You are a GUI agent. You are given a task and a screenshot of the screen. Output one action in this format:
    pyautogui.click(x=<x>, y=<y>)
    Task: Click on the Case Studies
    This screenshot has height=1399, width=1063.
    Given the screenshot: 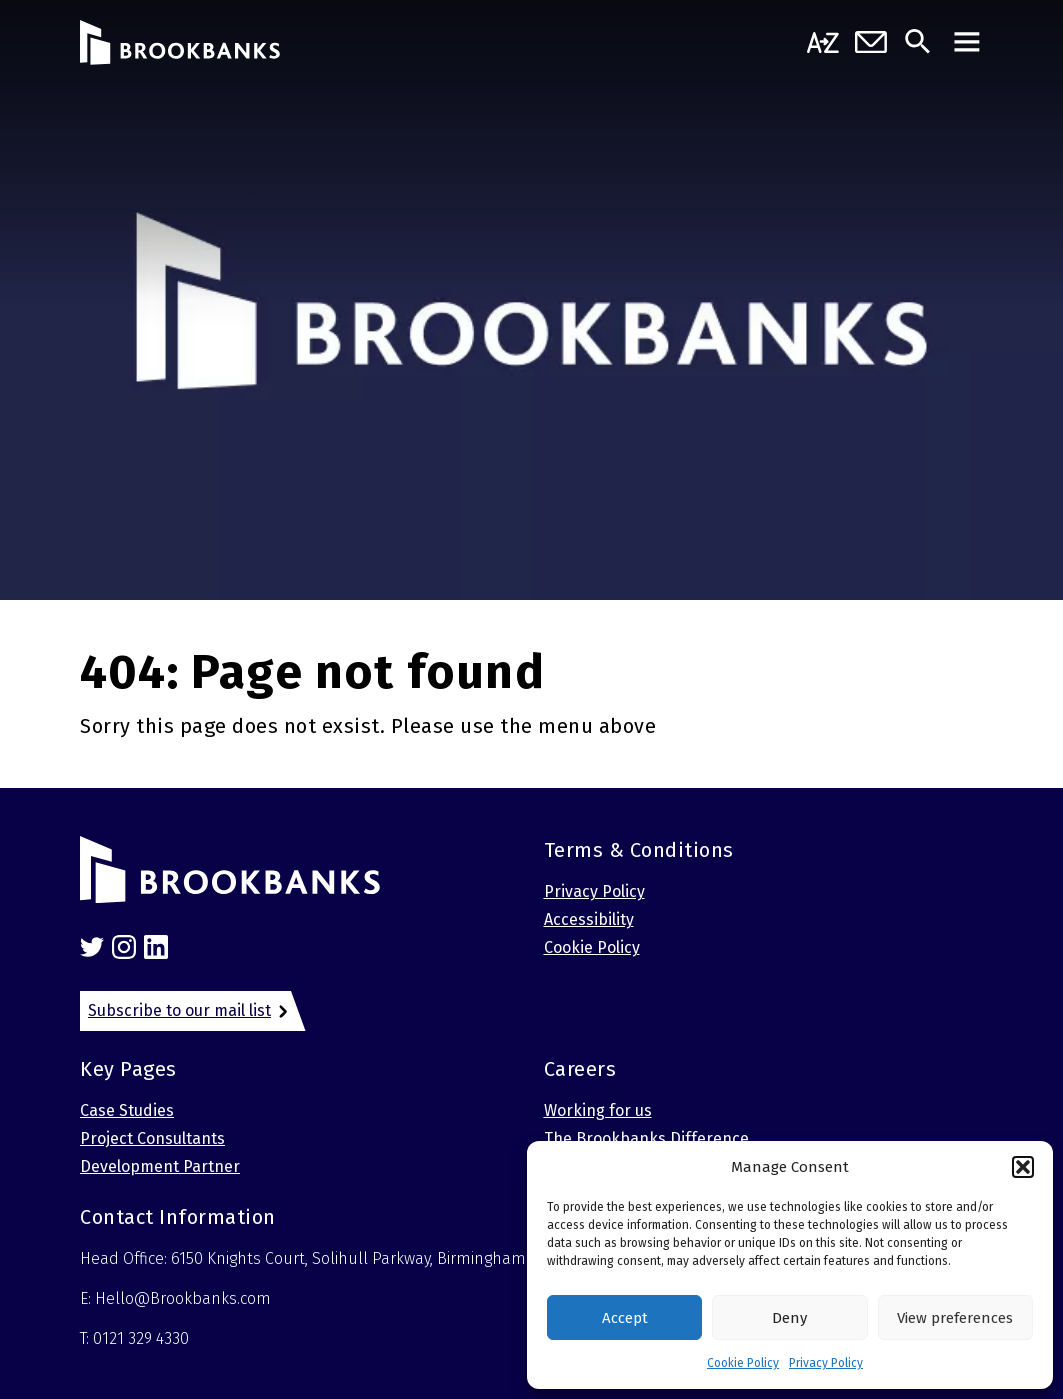 What is the action you would take?
    pyautogui.click(x=127, y=1110)
    